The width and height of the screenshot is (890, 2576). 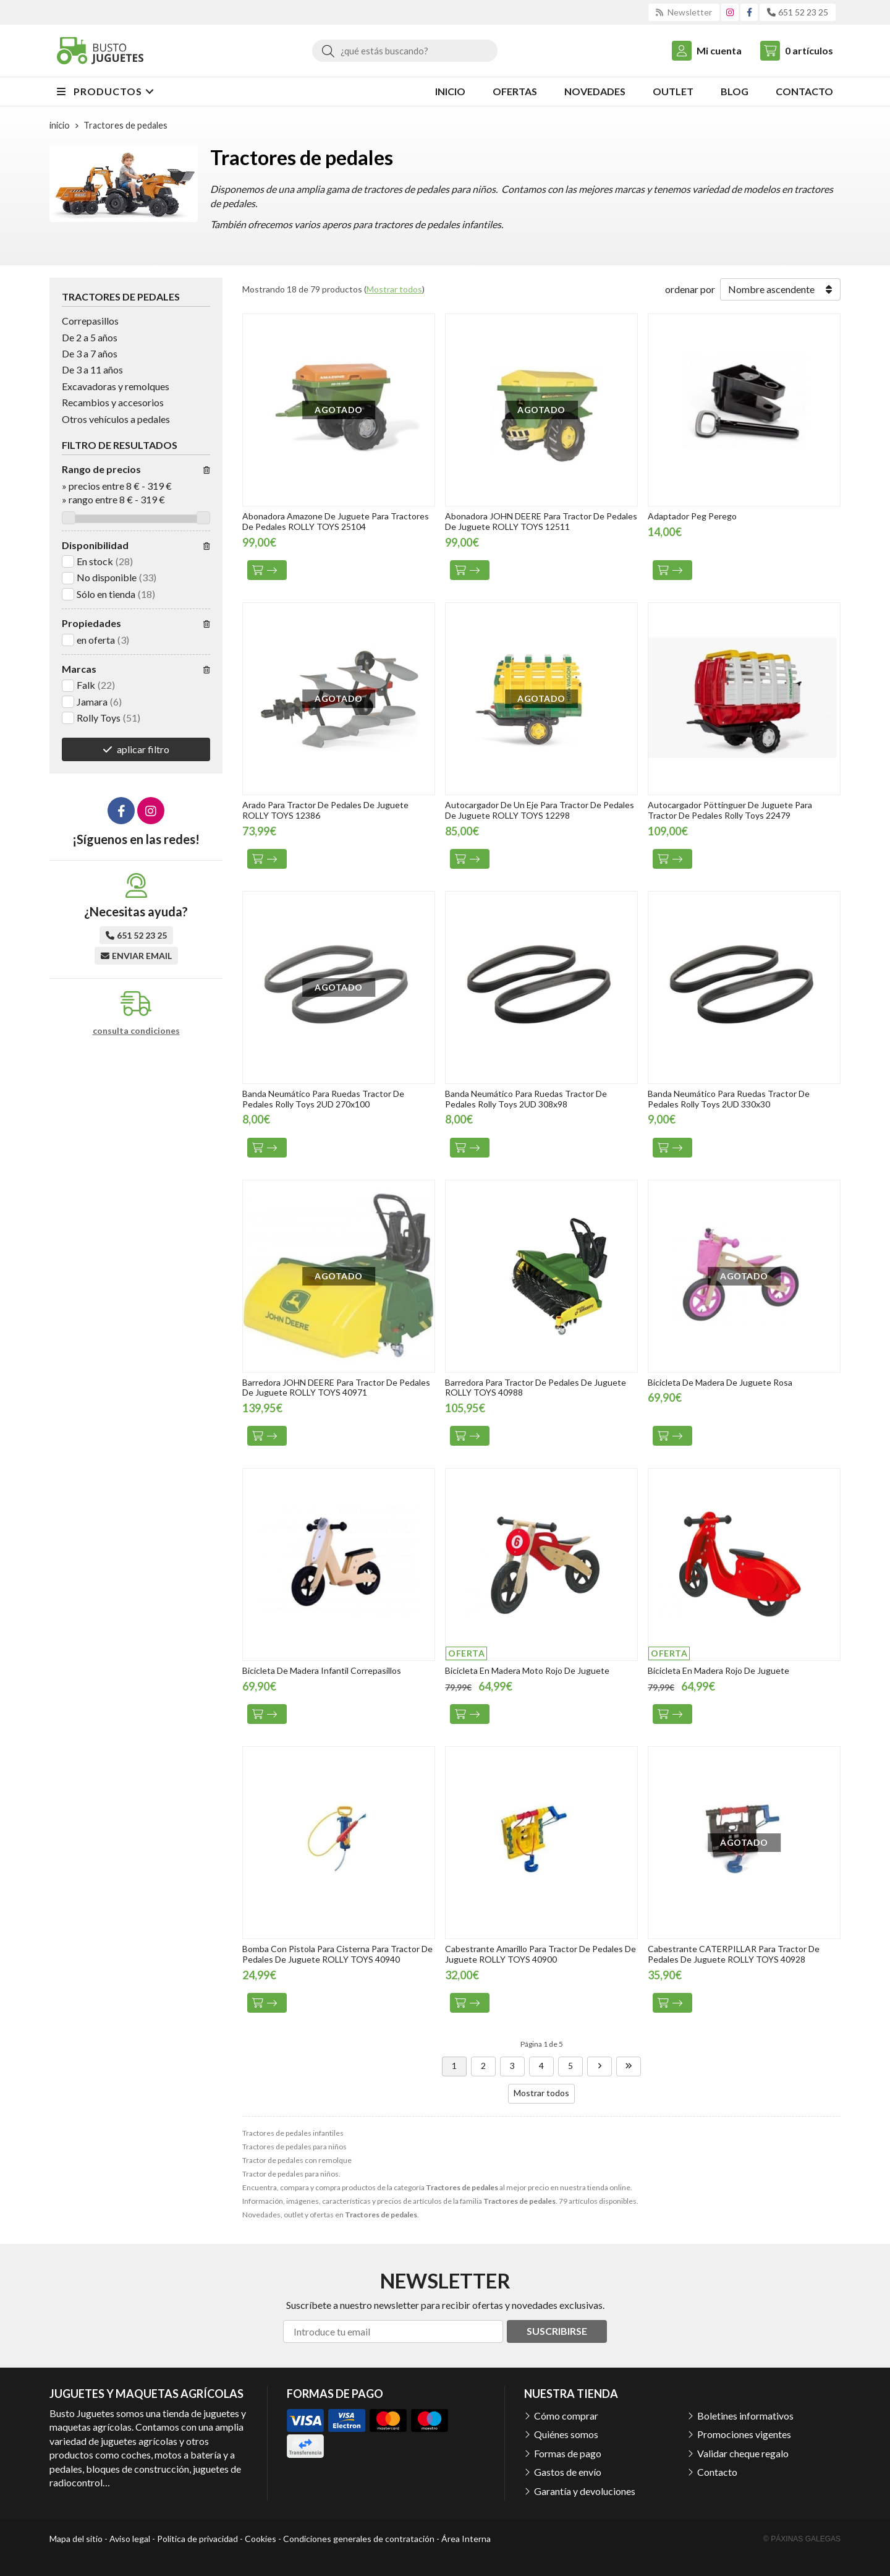 What do you see at coordinates (557, 2331) in the screenshot?
I see `Suscribirse` at bounding box center [557, 2331].